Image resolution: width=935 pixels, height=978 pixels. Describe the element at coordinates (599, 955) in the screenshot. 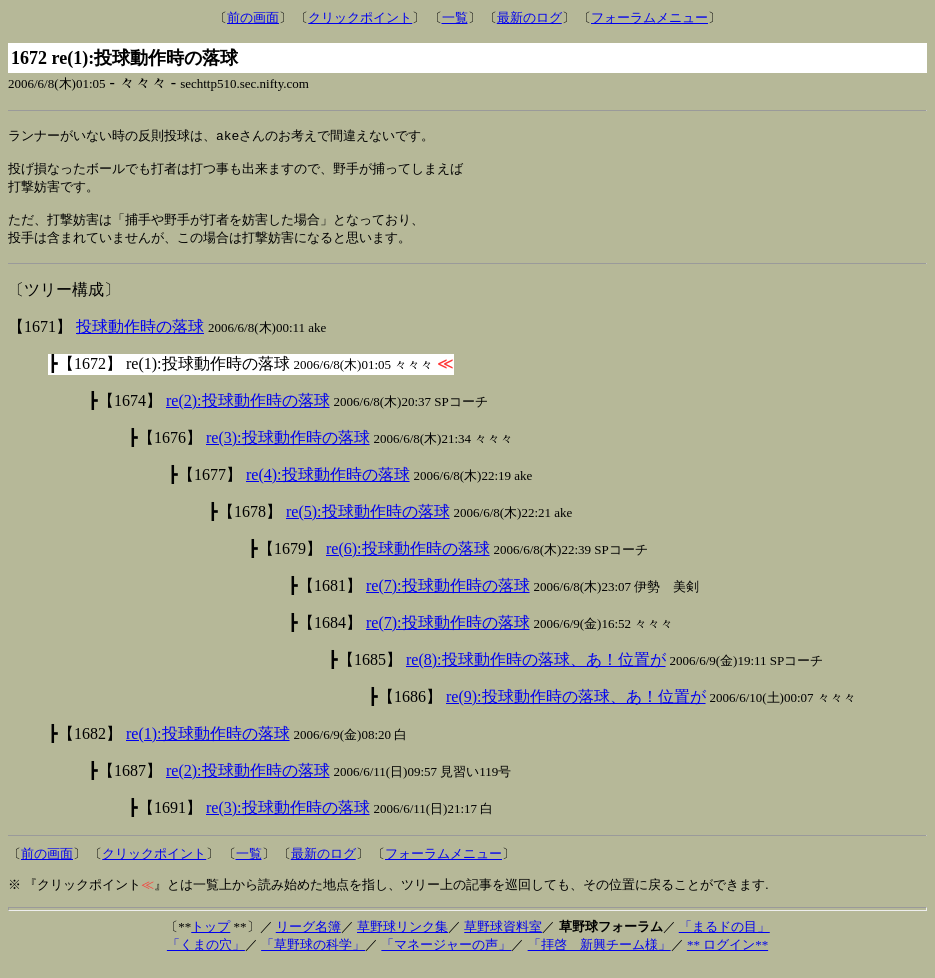

I see `「拝啓 新興チーム様」` at that location.